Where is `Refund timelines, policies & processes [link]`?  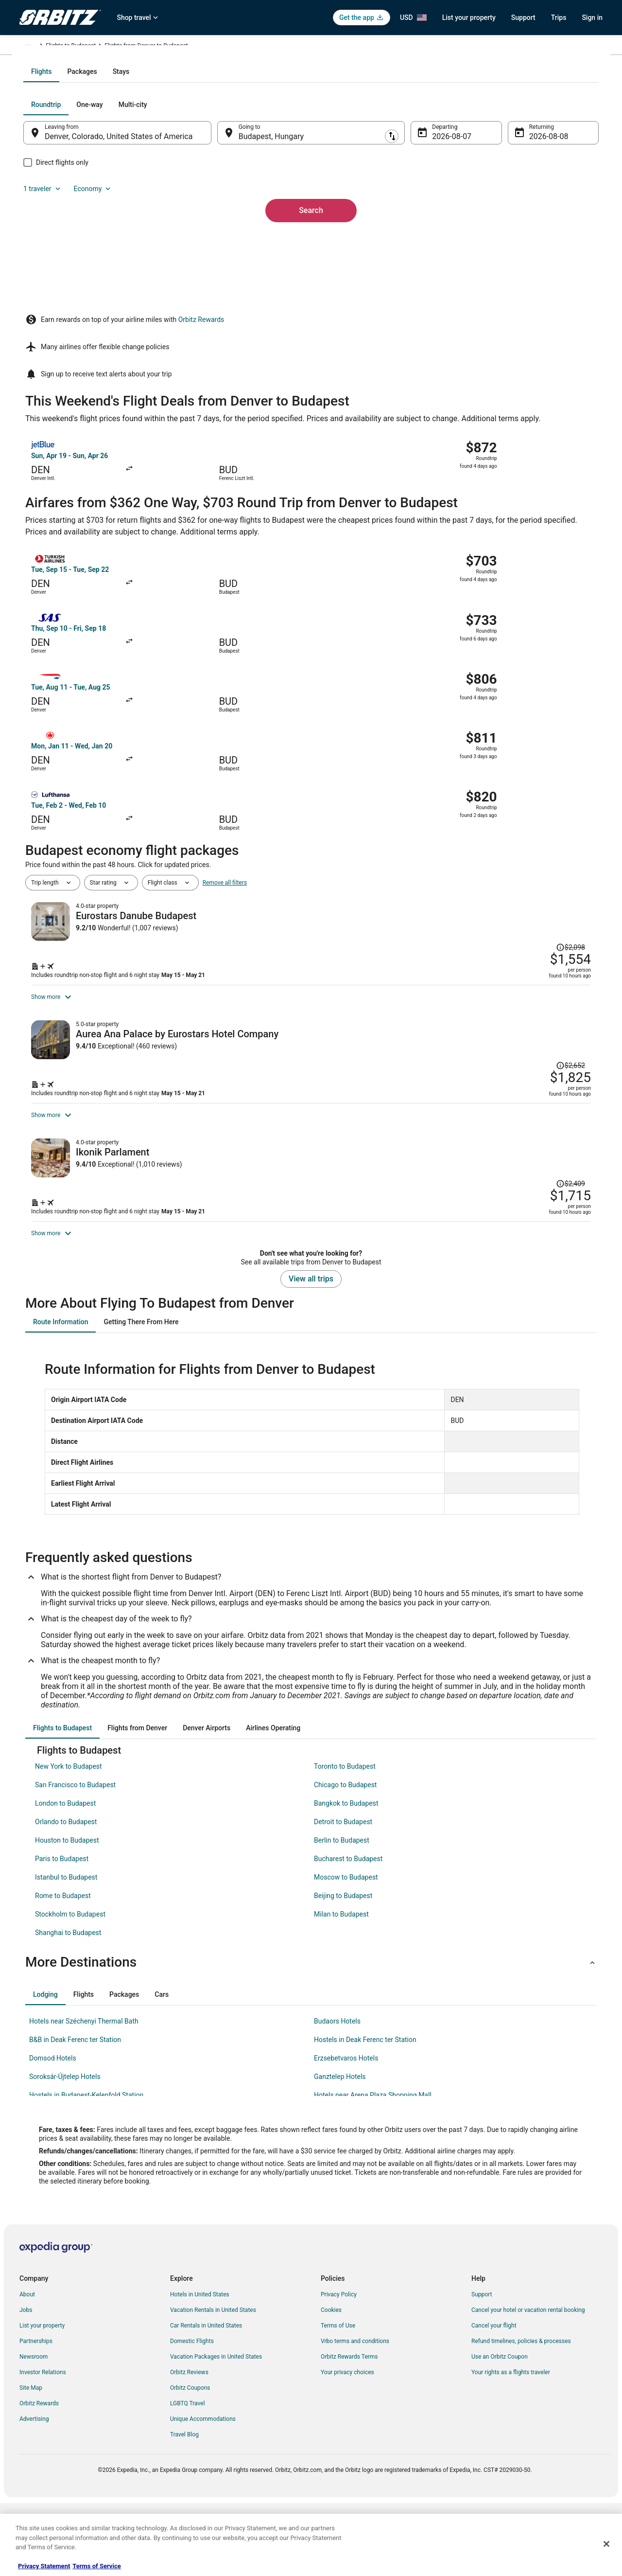 Refund timelines, policies & processes [link] is located at coordinates (521, 2415).